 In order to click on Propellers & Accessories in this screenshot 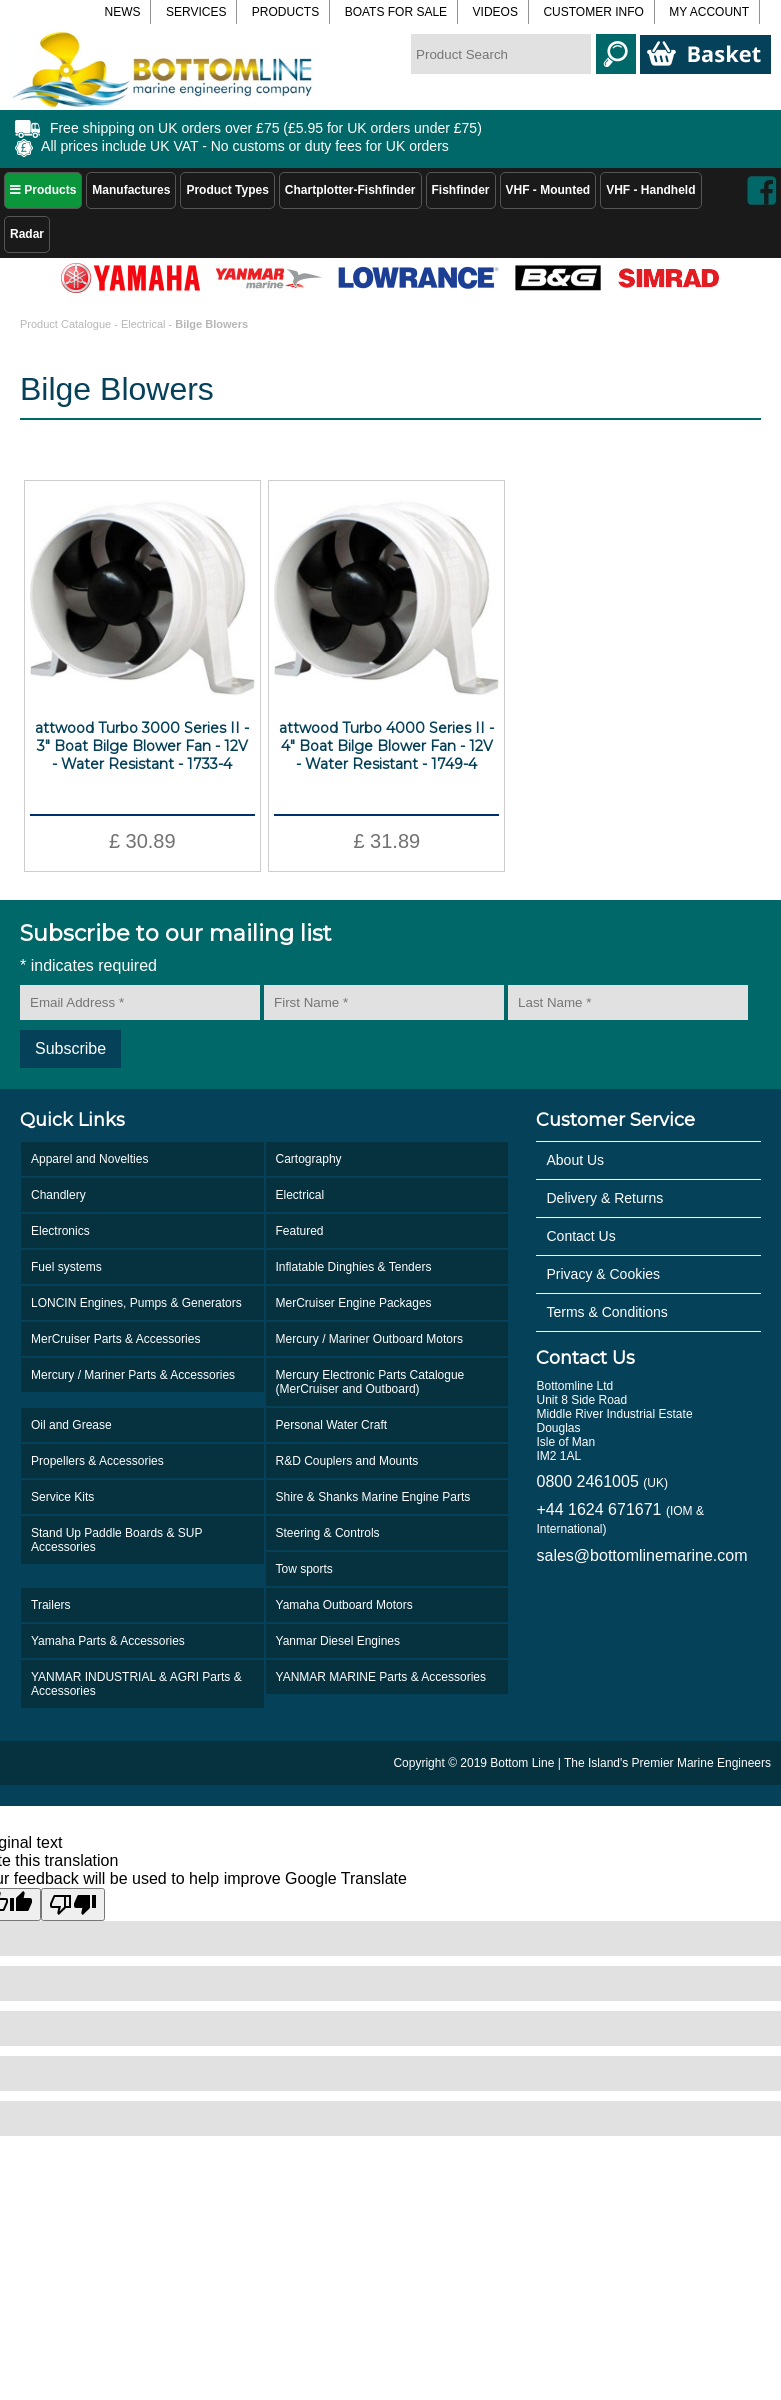, I will do `click(97, 1461)`.